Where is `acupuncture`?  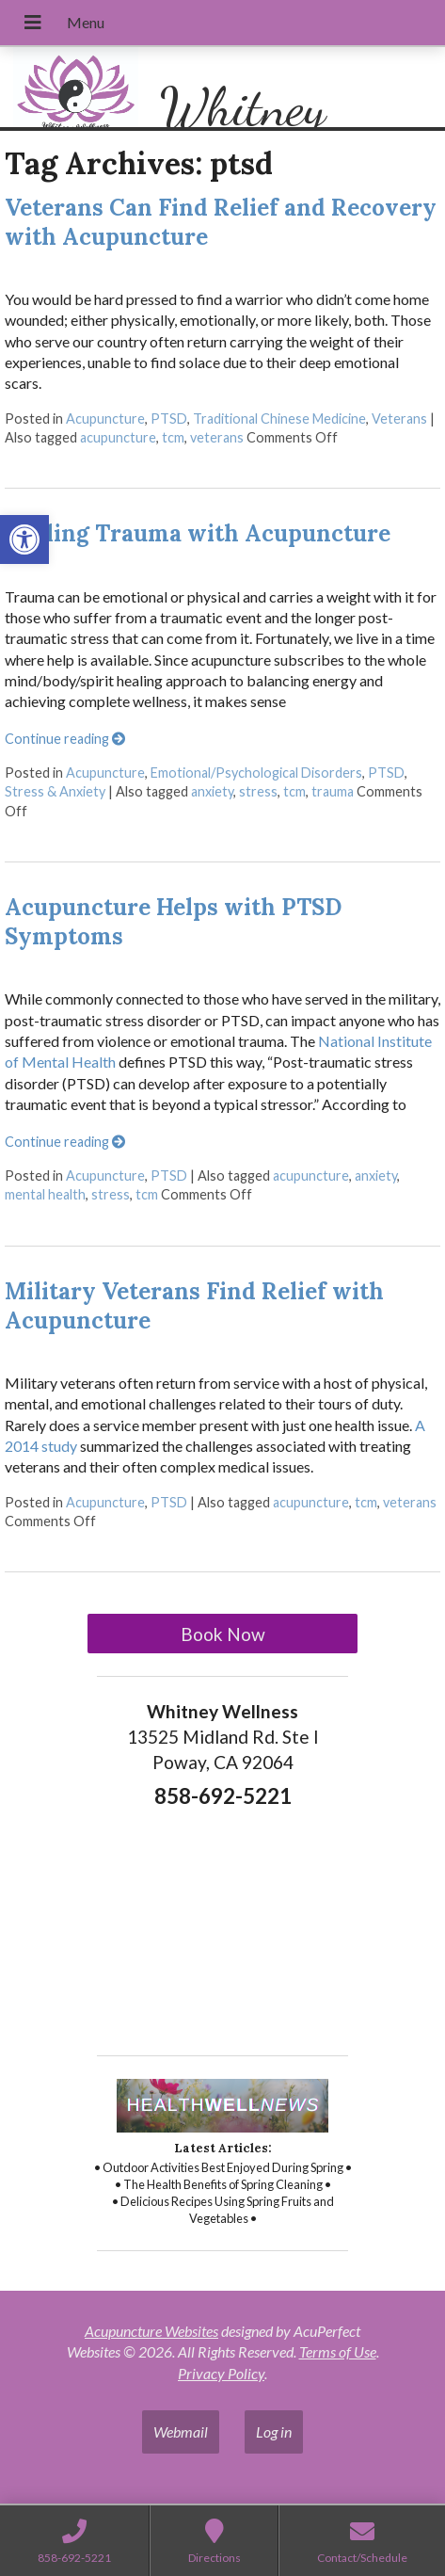 acupuncture is located at coordinates (118, 437).